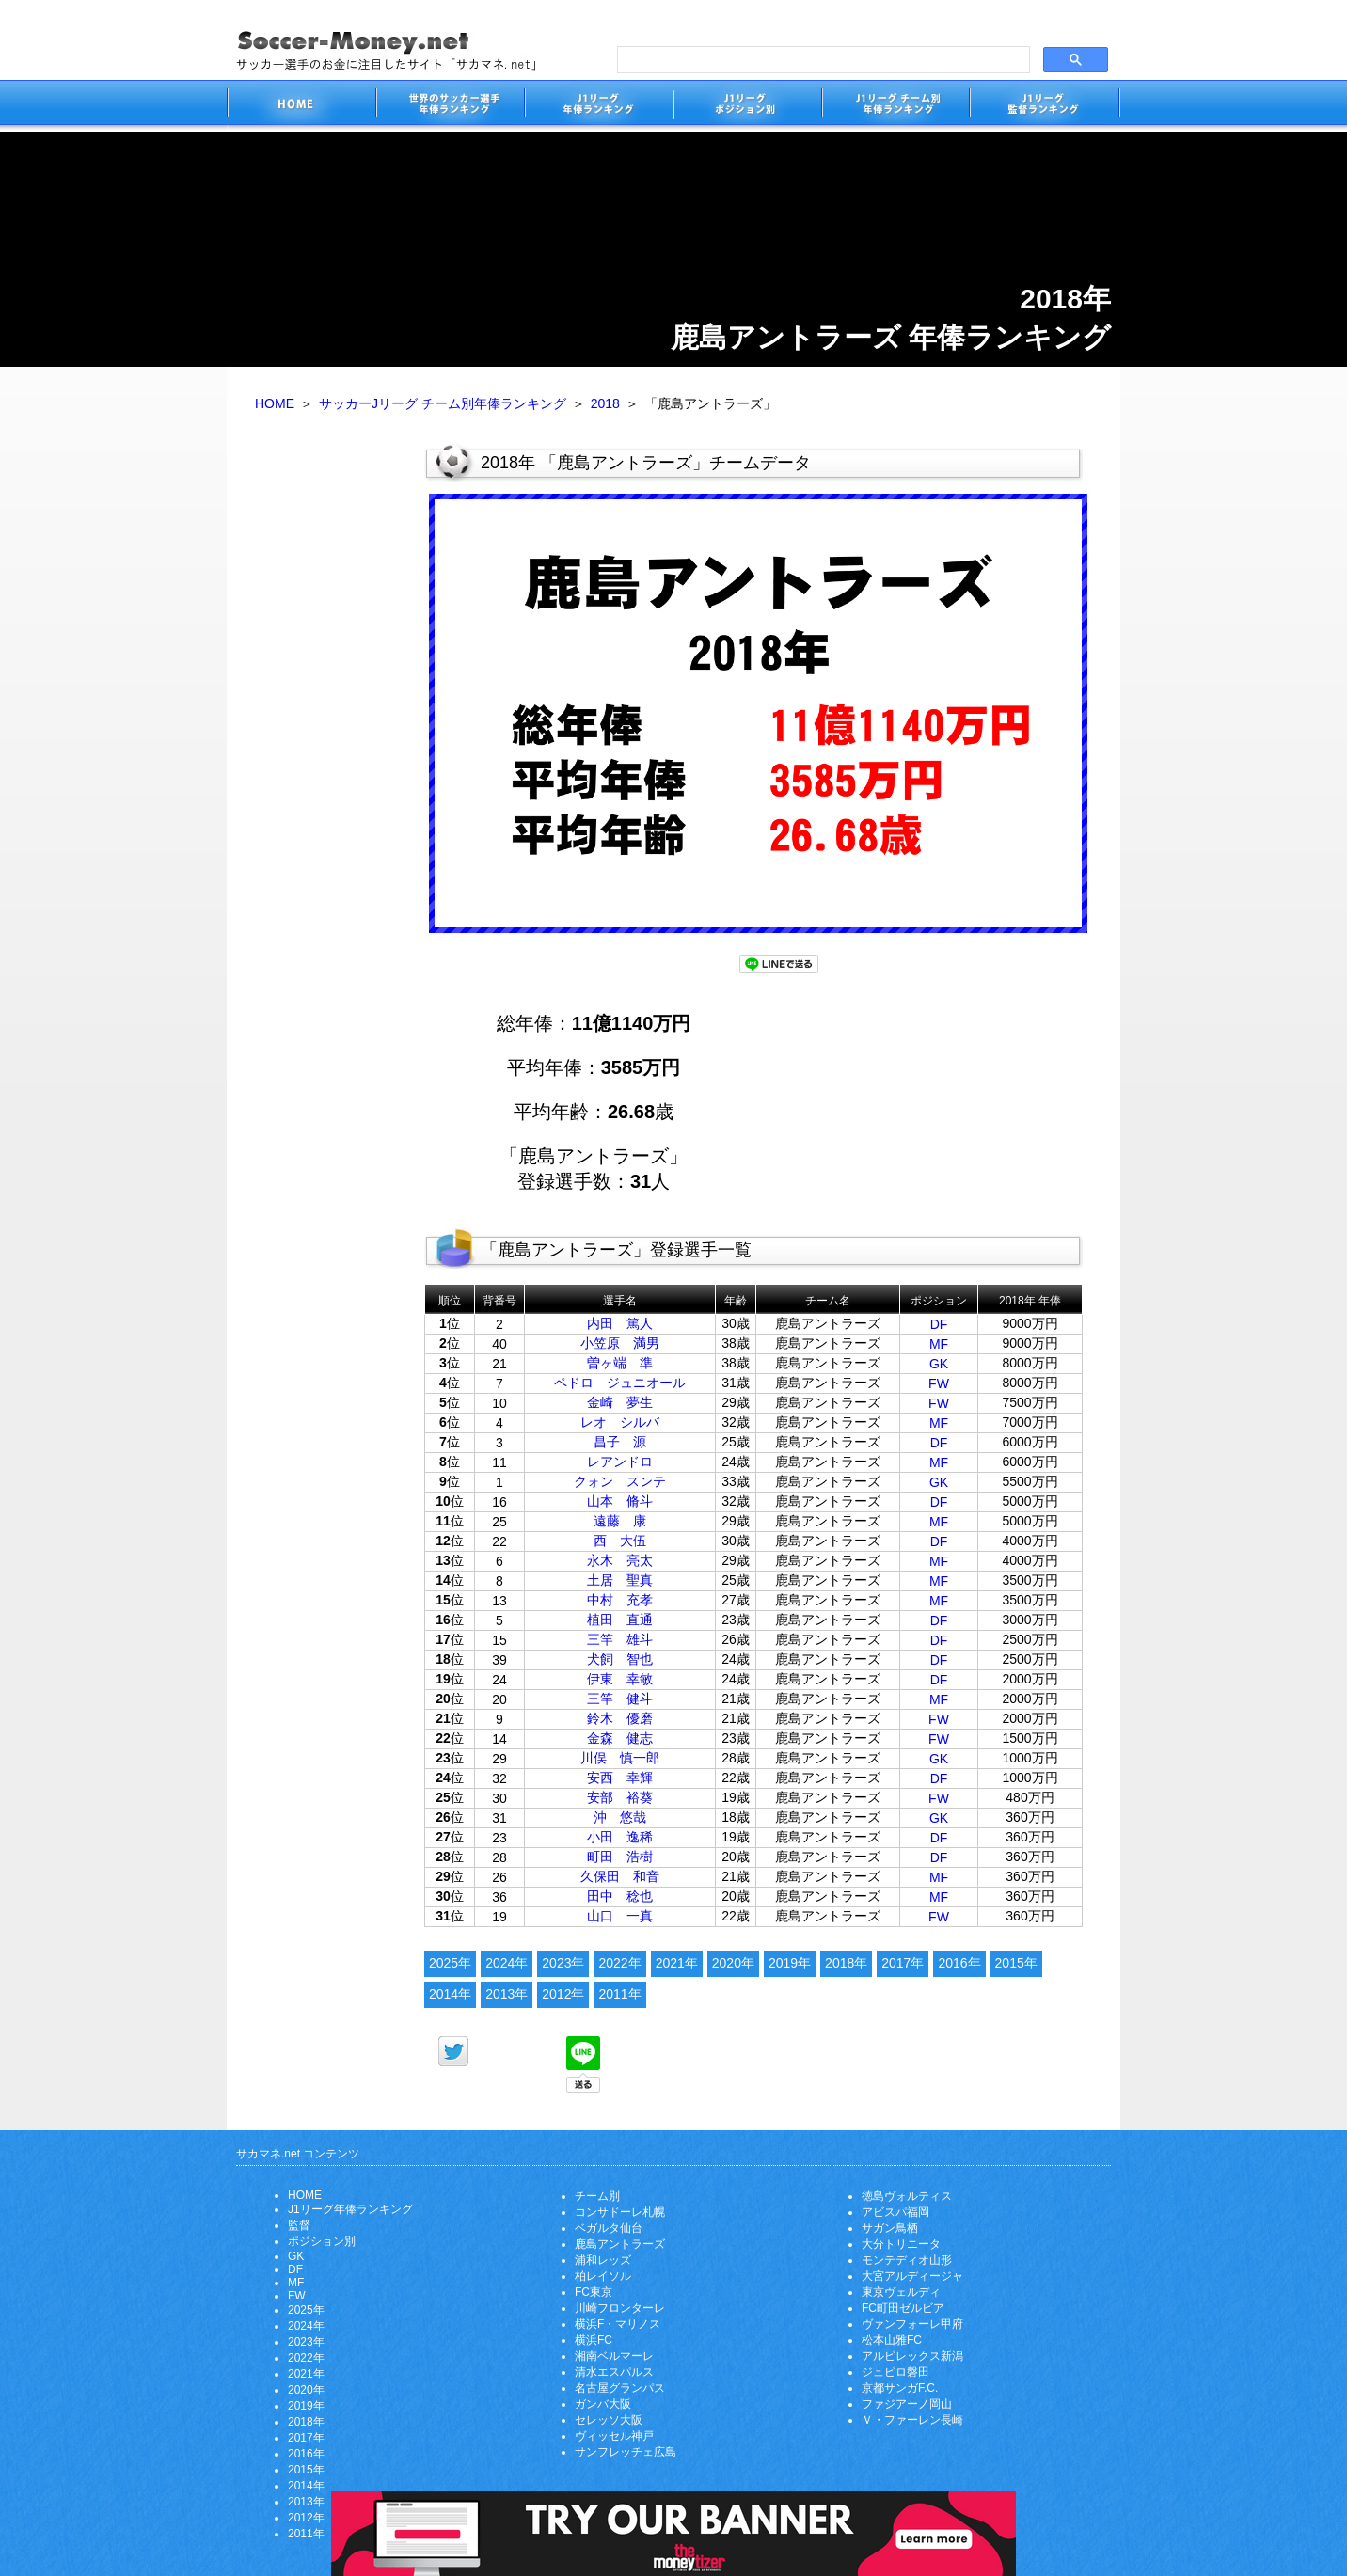 Image resolution: width=1347 pixels, height=2576 pixels. Describe the element at coordinates (620, 1817) in the screenshot. I see `沖 悠哉` at that location.